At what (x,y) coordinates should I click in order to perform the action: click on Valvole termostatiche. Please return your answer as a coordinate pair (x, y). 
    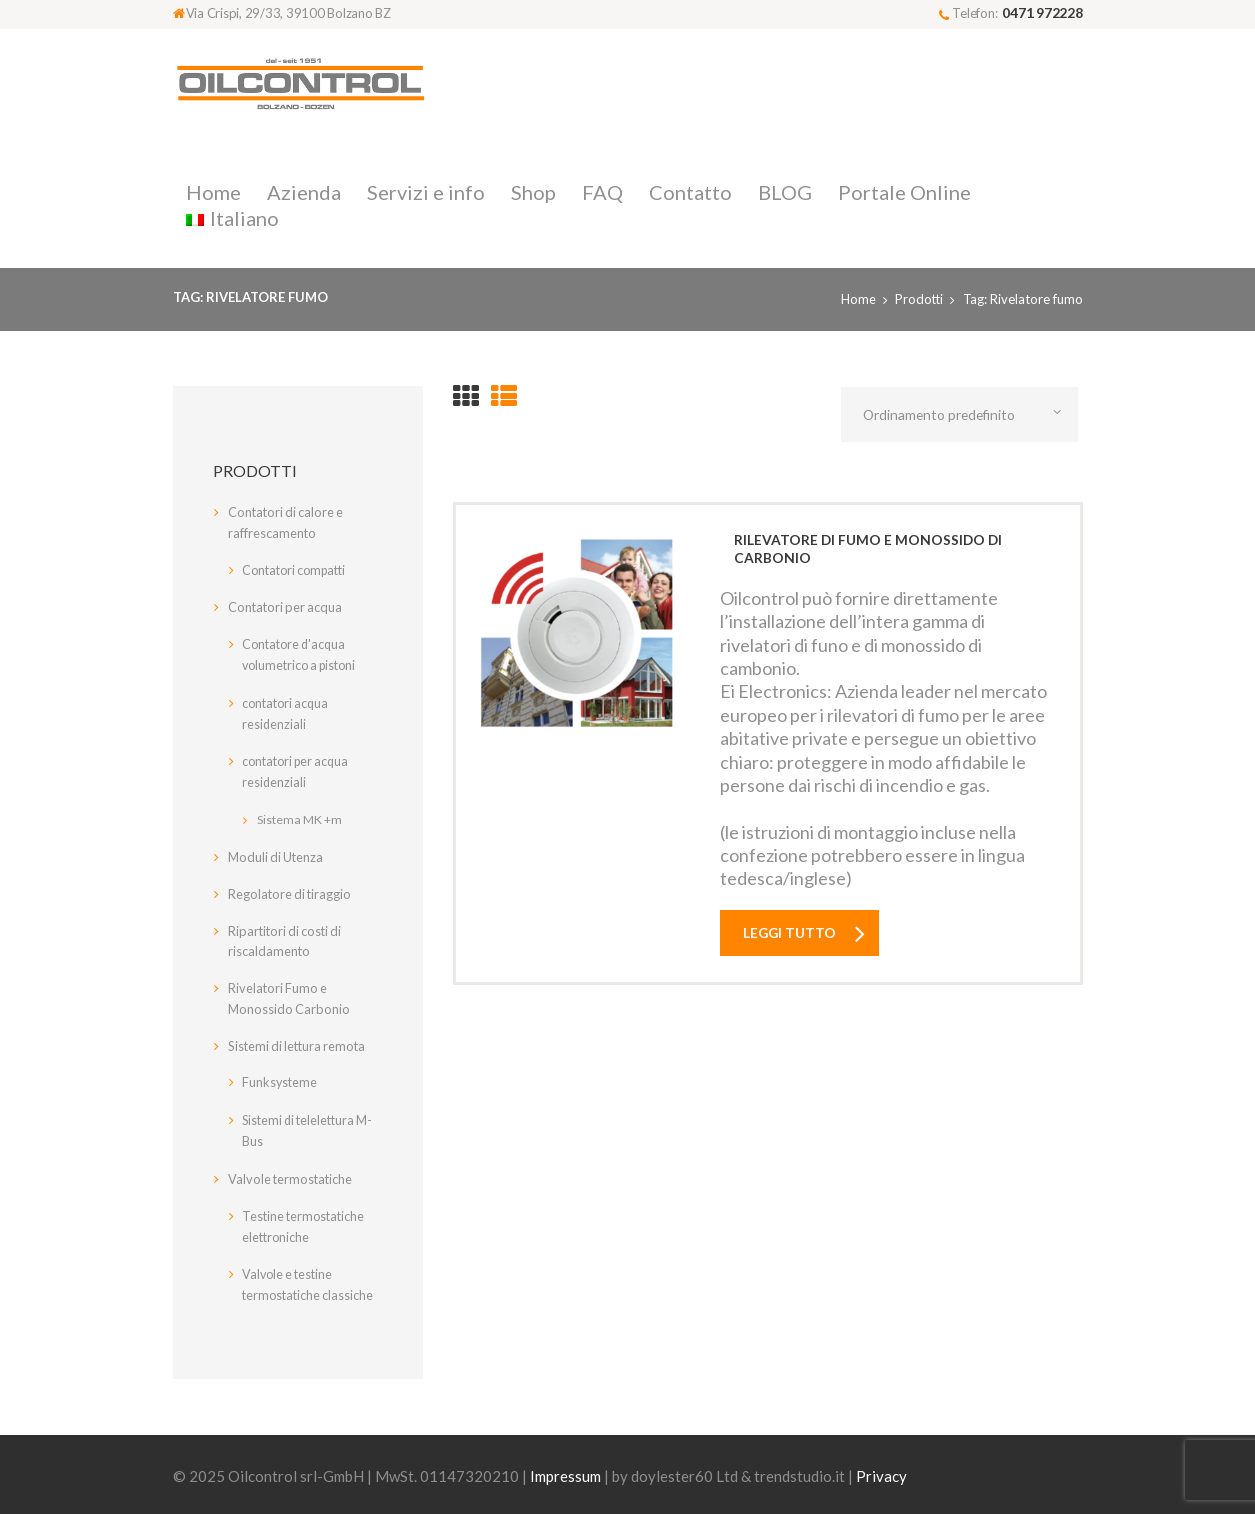
    Looking at the image, I should click on (292, 1171).